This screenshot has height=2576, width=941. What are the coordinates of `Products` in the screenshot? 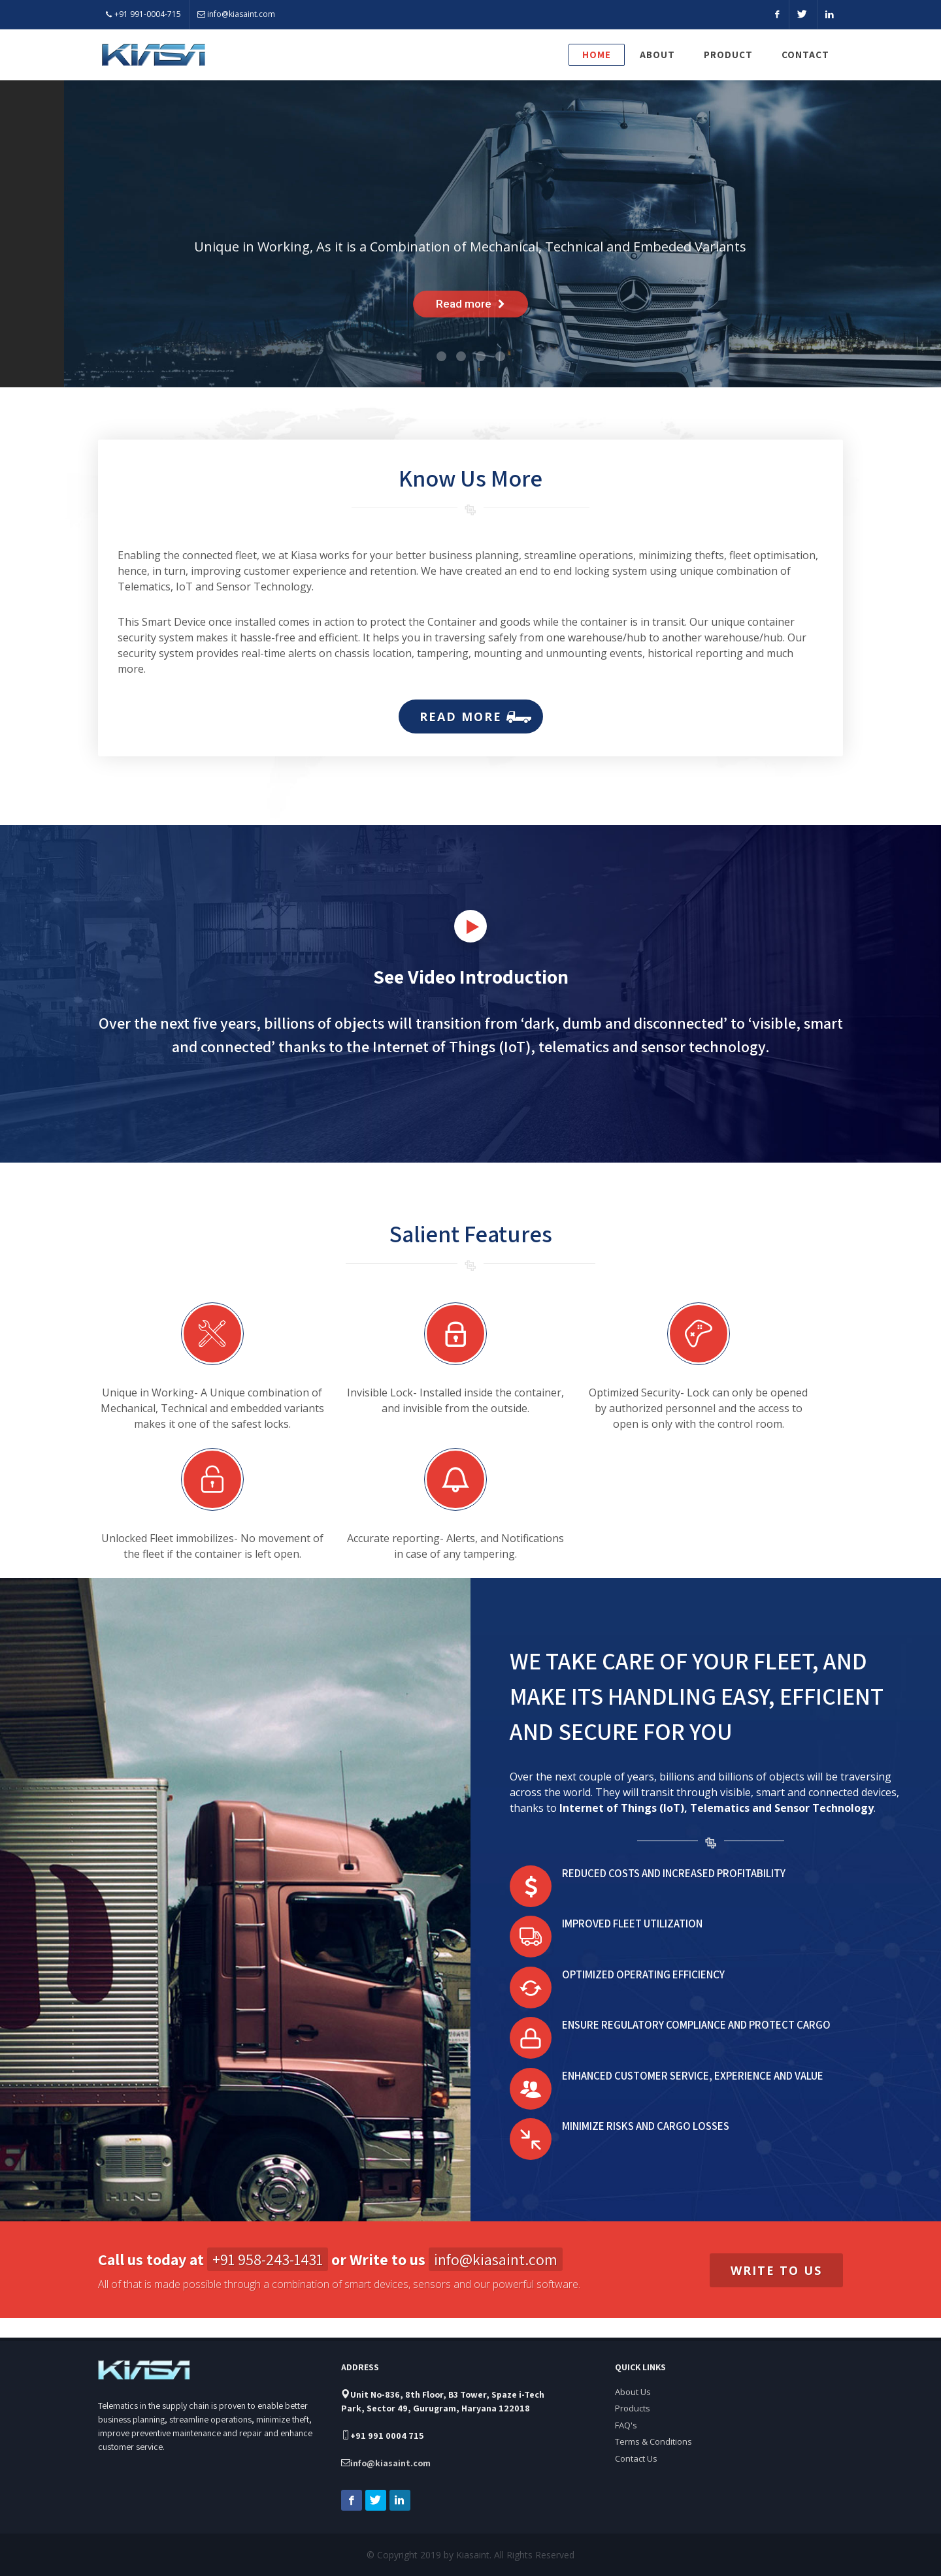 It's located at (632, 2388).